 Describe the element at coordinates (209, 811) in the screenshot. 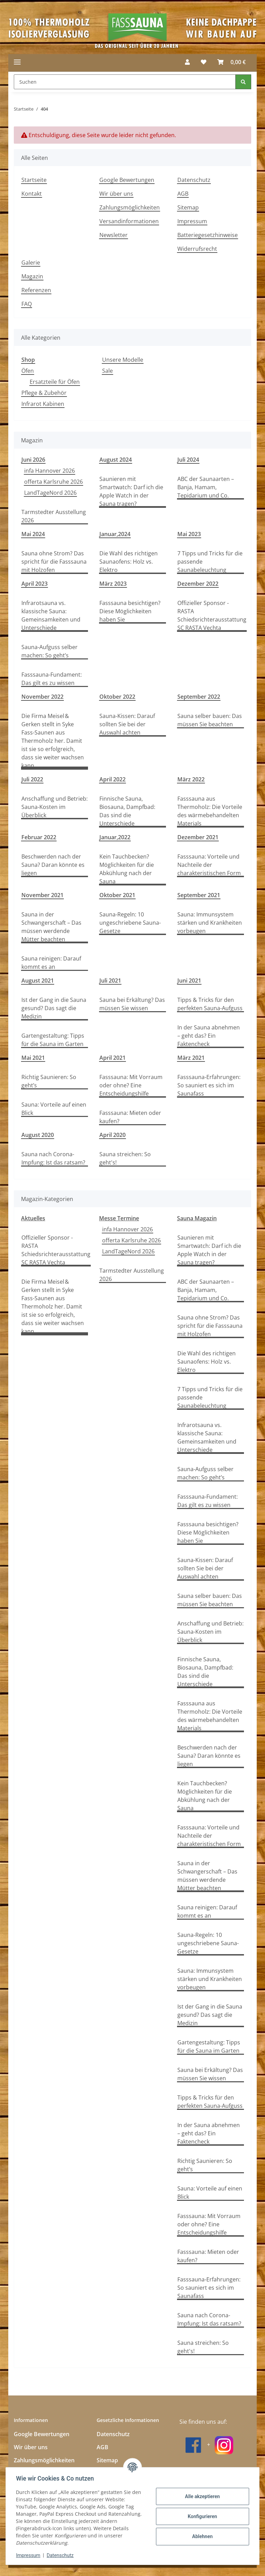

I see `Fasssauna aus Thermoholz: Die Vorteile des wärmebehandelten Materials` at that location.